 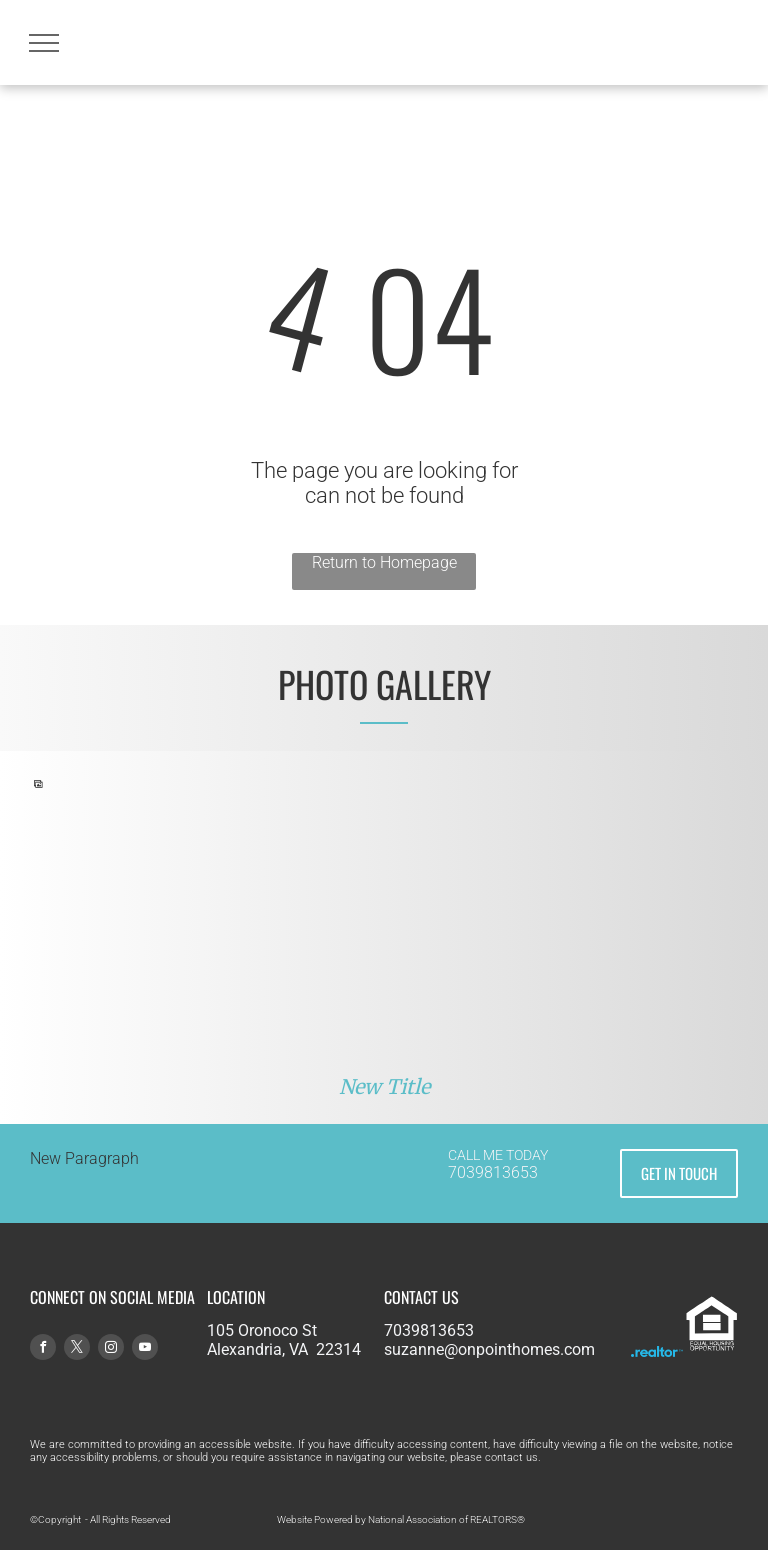 I want to click on [A boy and a girl are playing in a cardboard box in a living room.], so click(x=208, y=927).